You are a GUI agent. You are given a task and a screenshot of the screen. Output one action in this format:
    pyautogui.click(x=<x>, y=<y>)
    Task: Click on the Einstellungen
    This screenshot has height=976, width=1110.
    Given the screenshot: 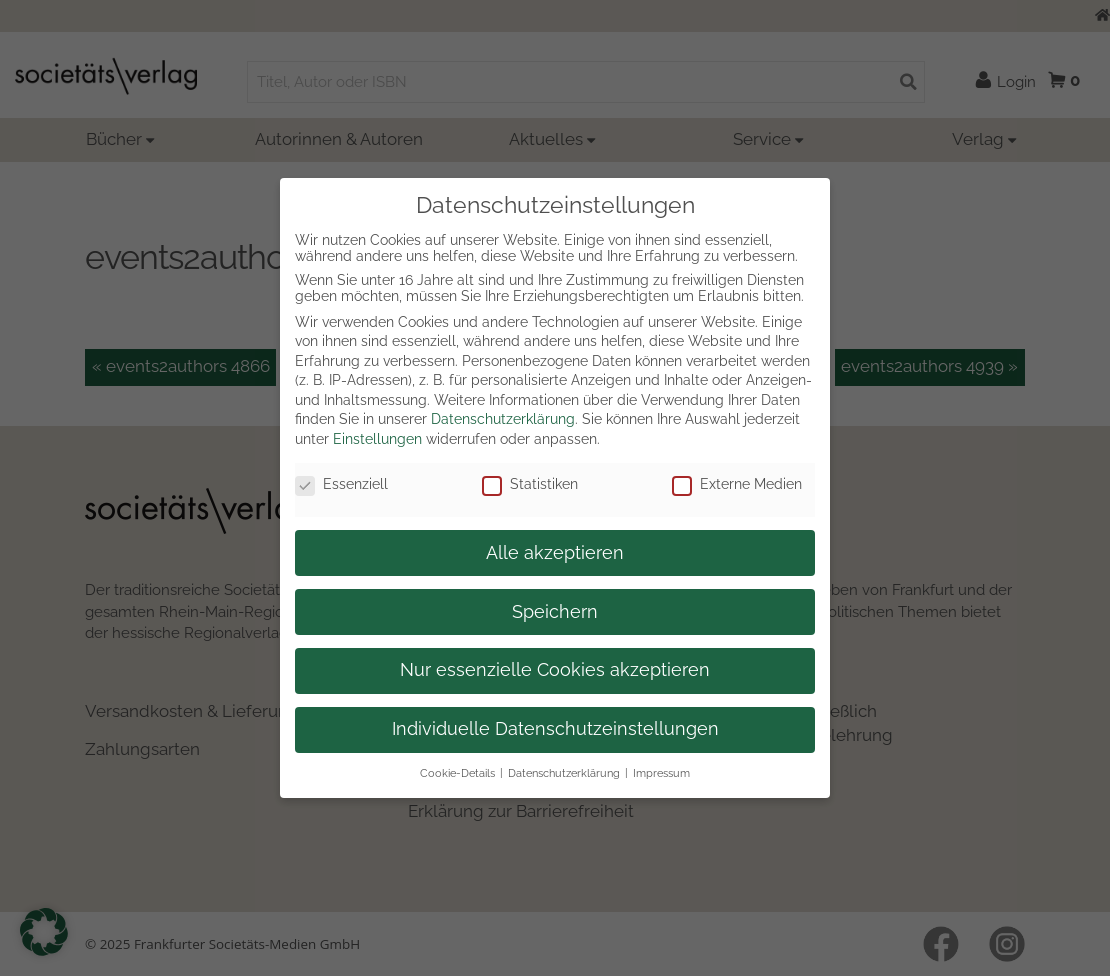 What is the action you would take?
    pyautogui.click(x=377, y=439)
    